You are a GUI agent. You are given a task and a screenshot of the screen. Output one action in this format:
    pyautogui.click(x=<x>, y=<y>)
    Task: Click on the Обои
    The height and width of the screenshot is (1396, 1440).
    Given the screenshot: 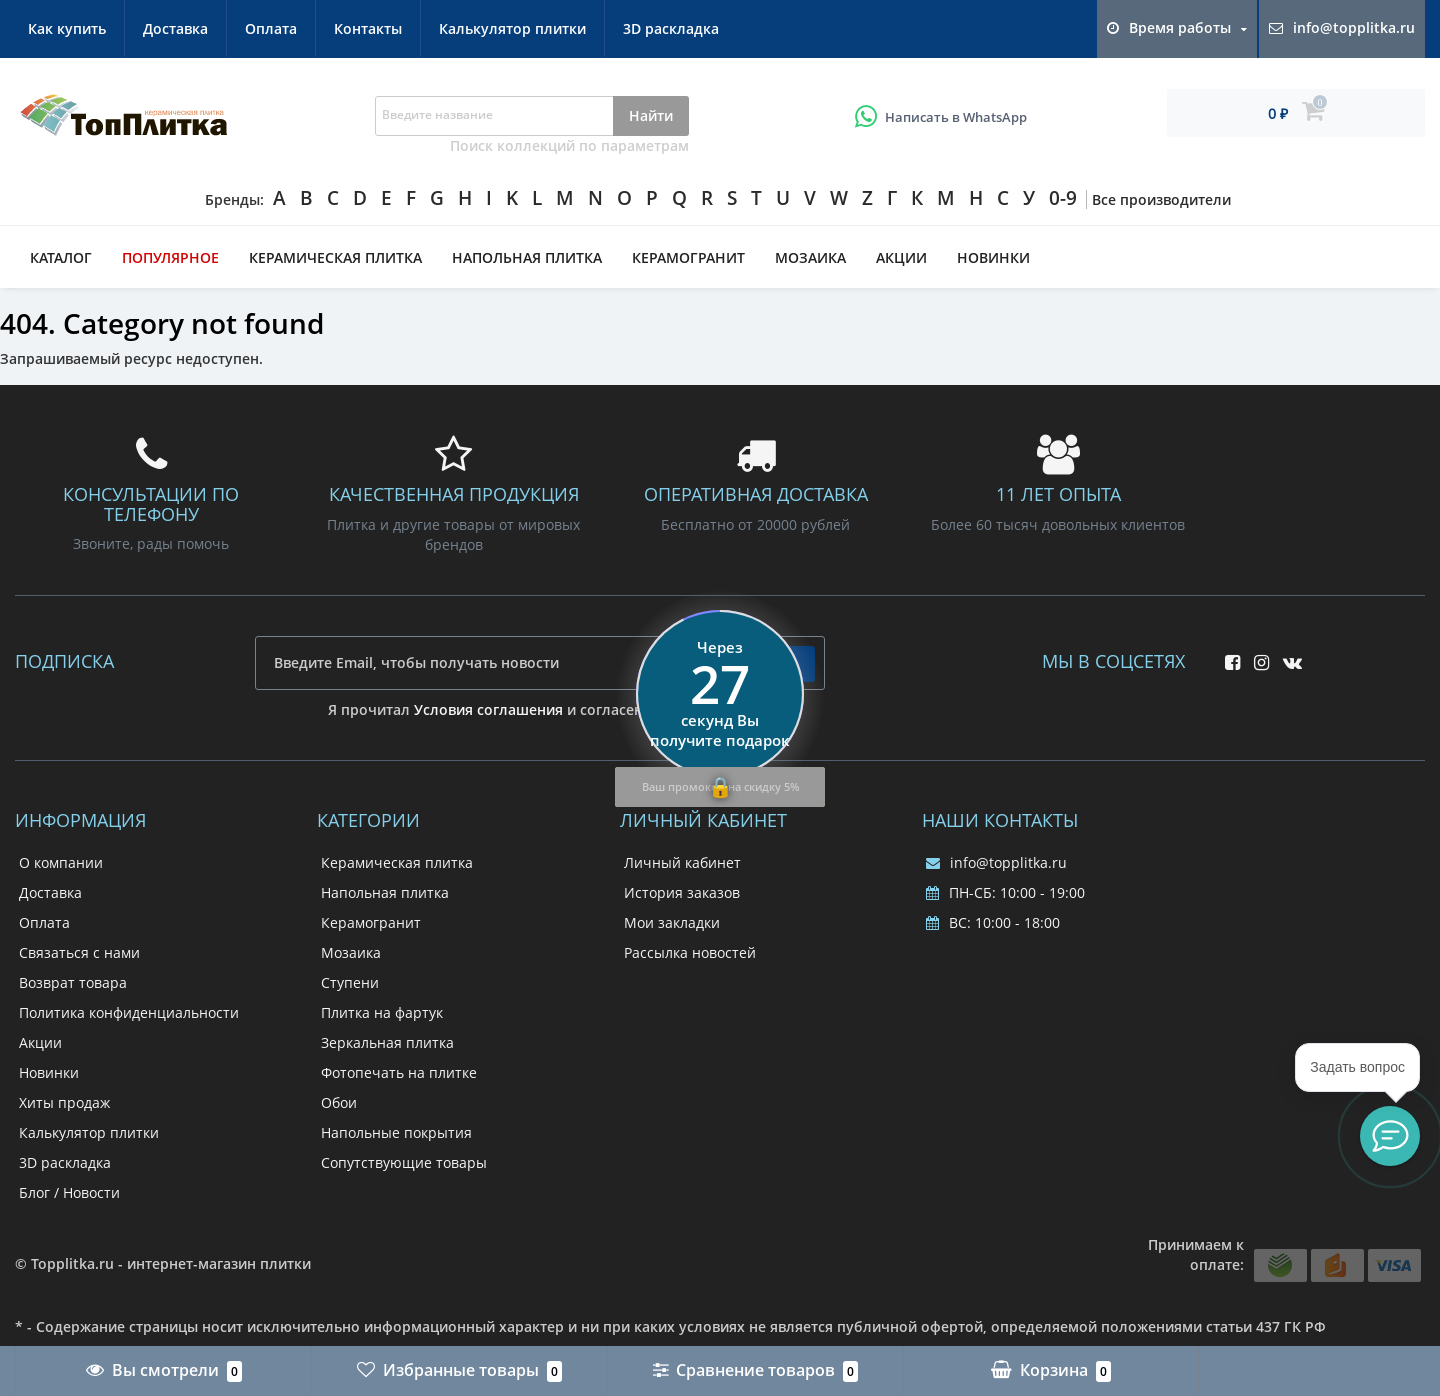 What is the action you would take?
    pyautogui.click(x=339, y=1102)
    